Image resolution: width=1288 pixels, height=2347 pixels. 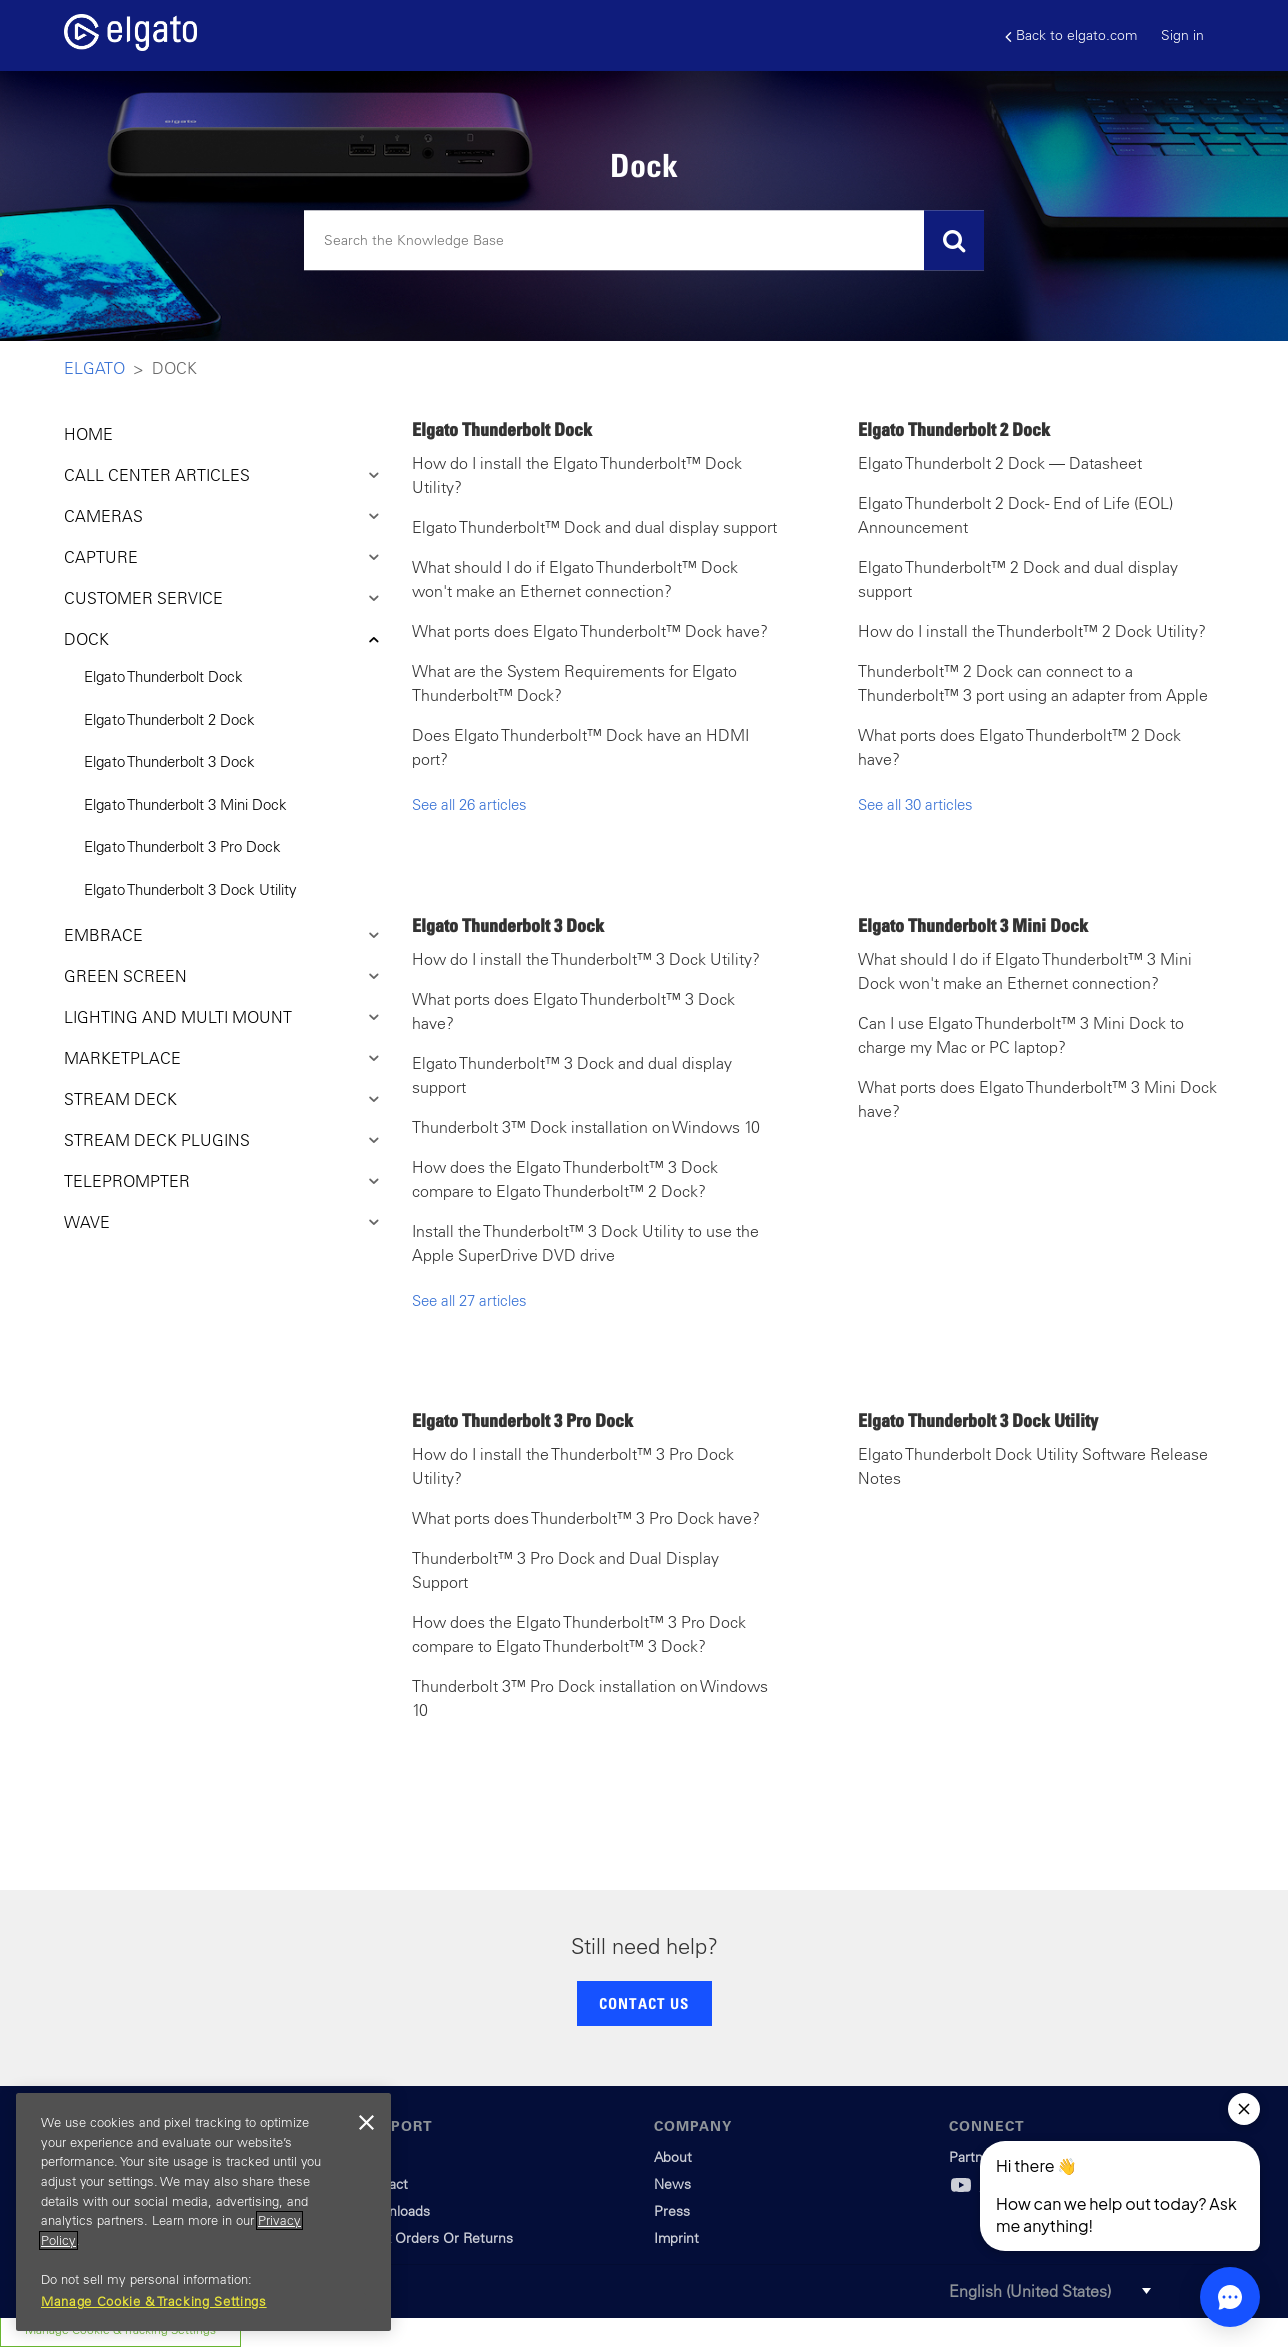 What do you see at coordinates (1182, 35) in the screenshot?
I see `Sign in` at bounding box center [1182, 35].